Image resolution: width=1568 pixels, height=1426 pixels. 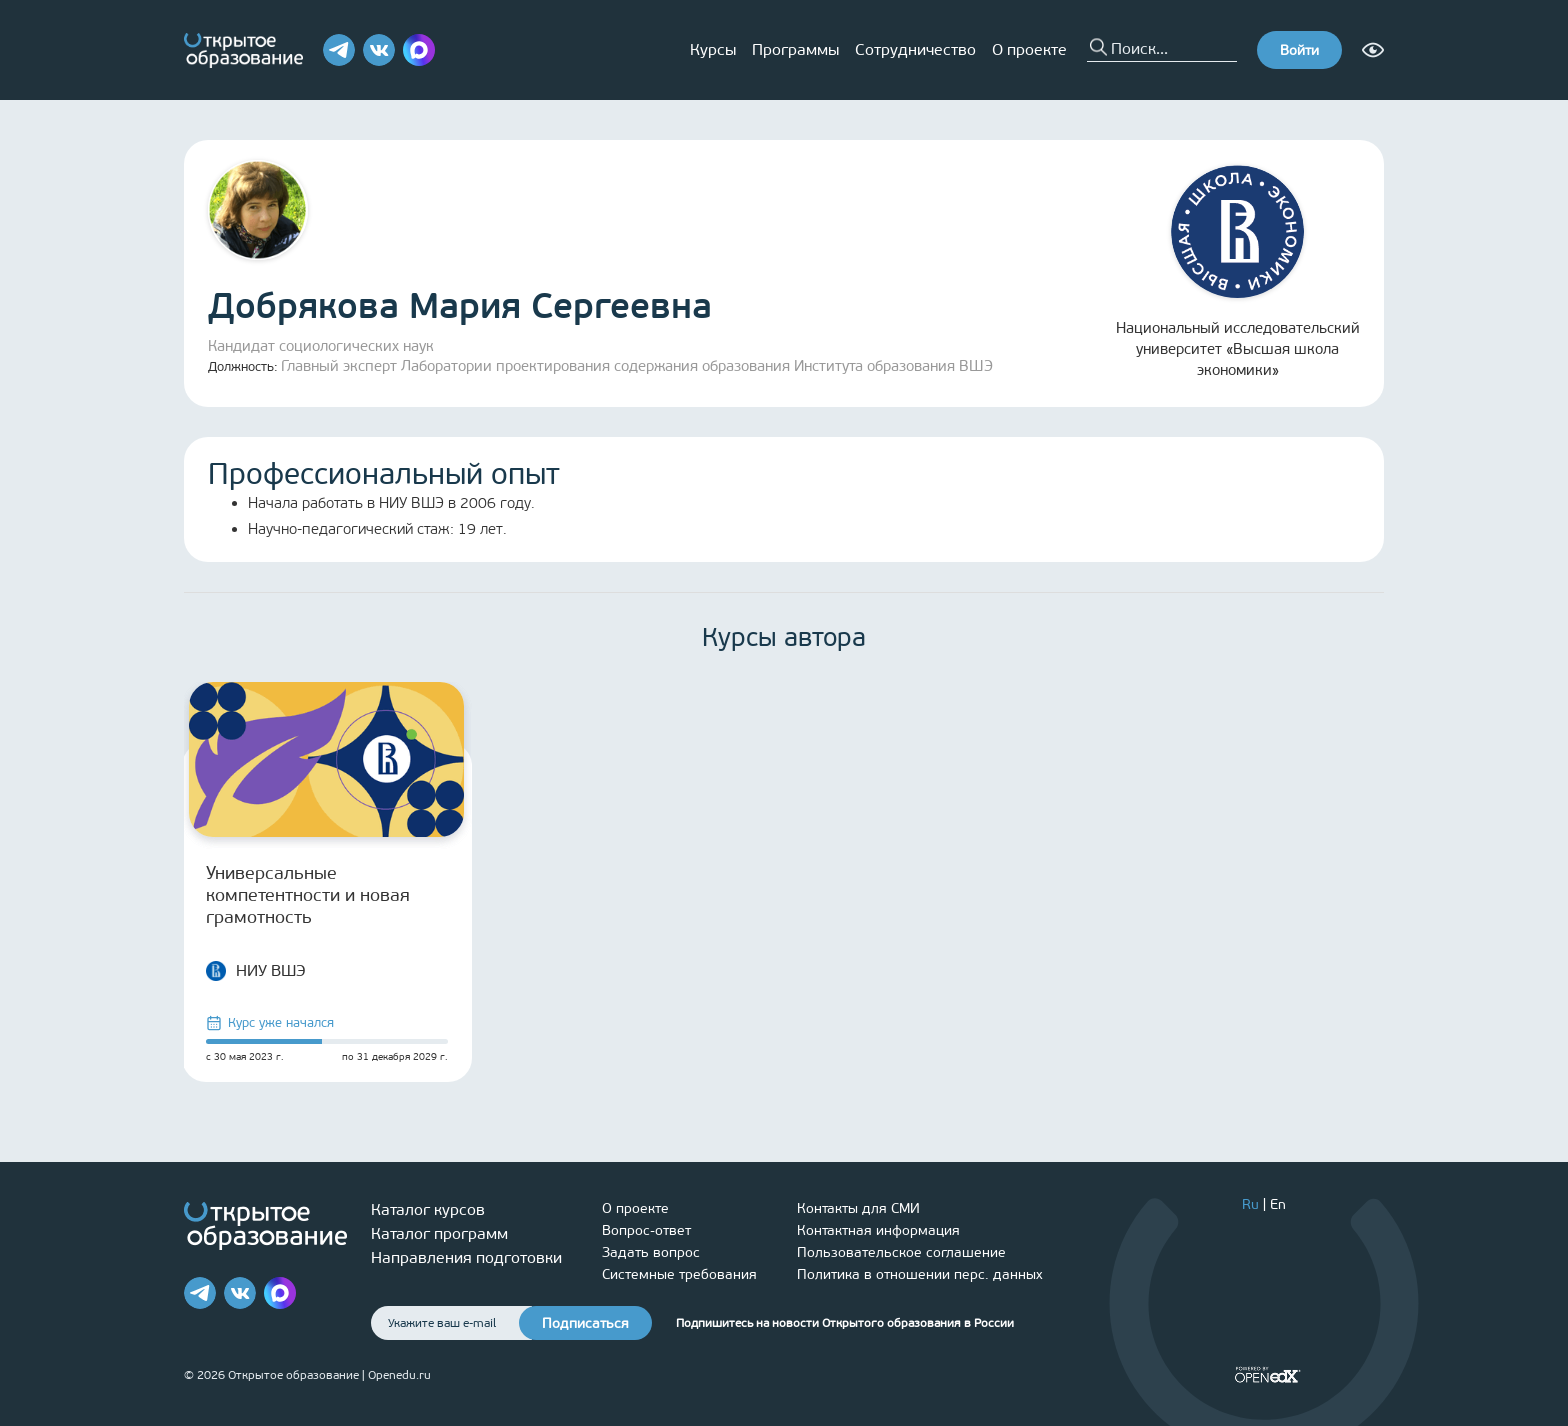 What do you see at coordinates (1278, 1204) in the screenshot?
I see `En` at bounding box center [1278, 1204].